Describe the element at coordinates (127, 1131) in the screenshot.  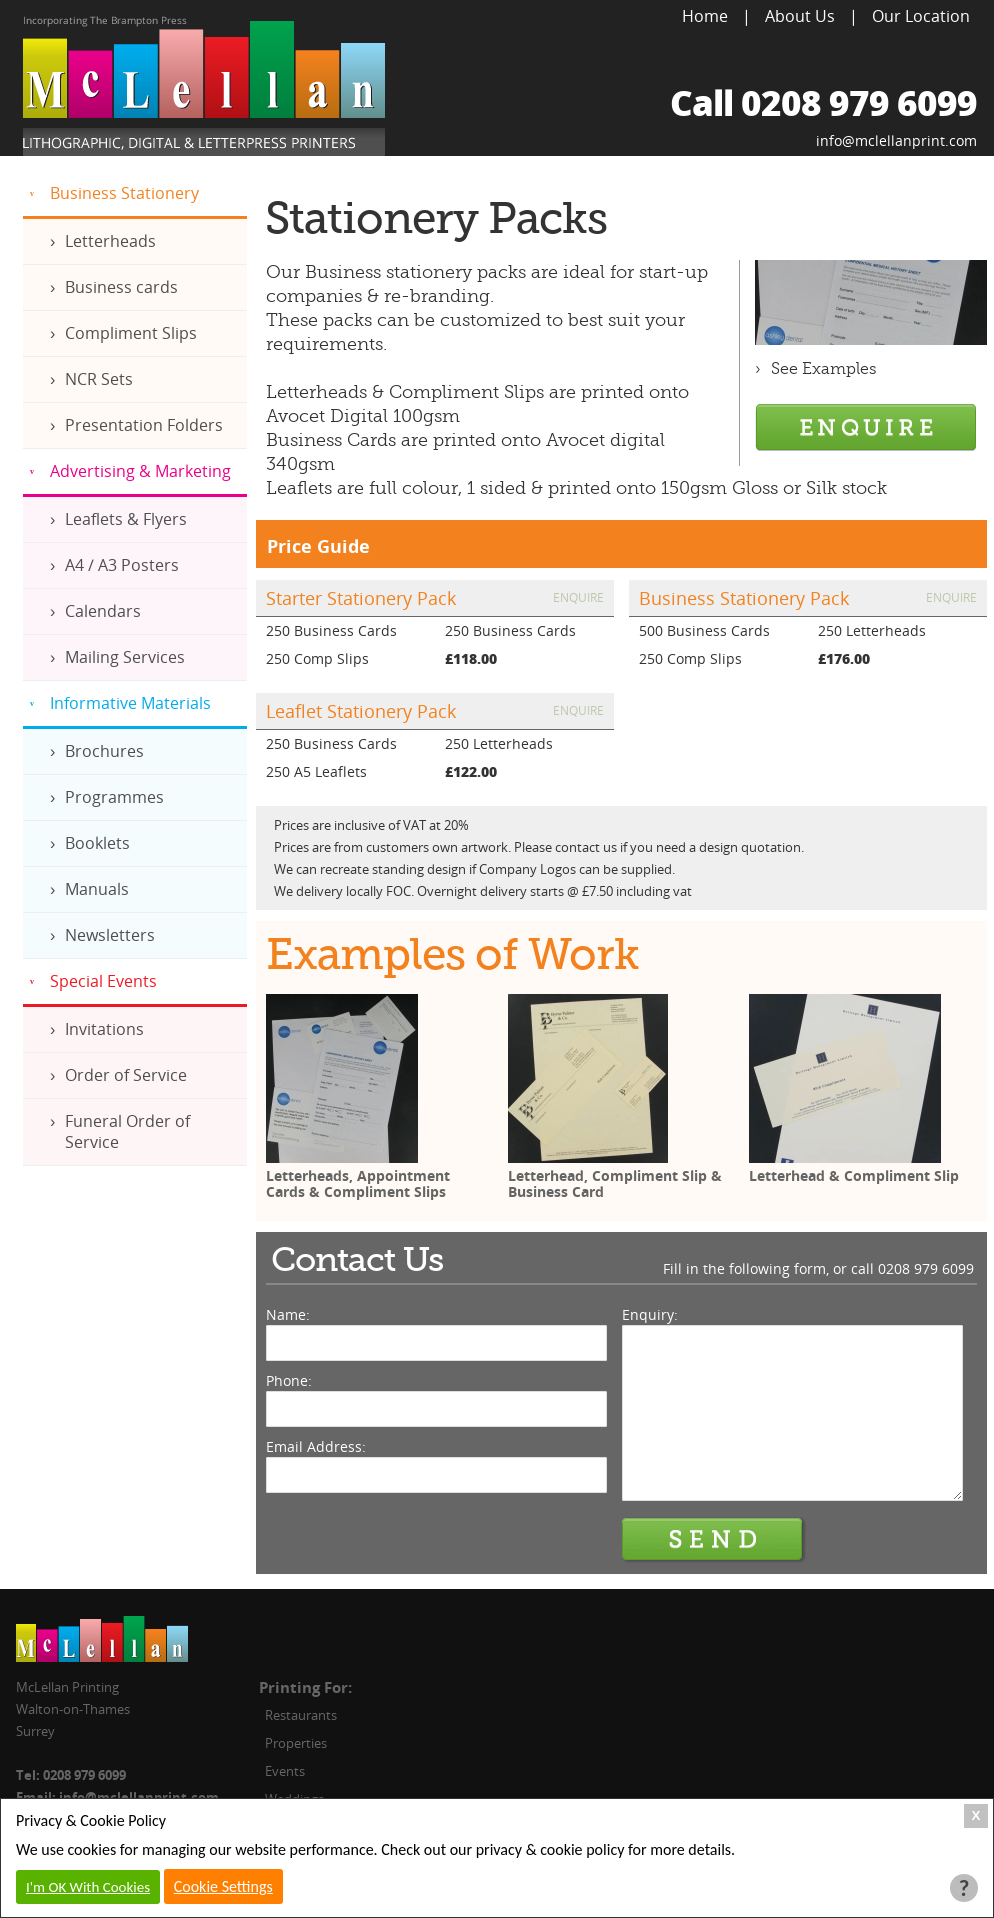
I see `Funeral Order of Service` at that location.